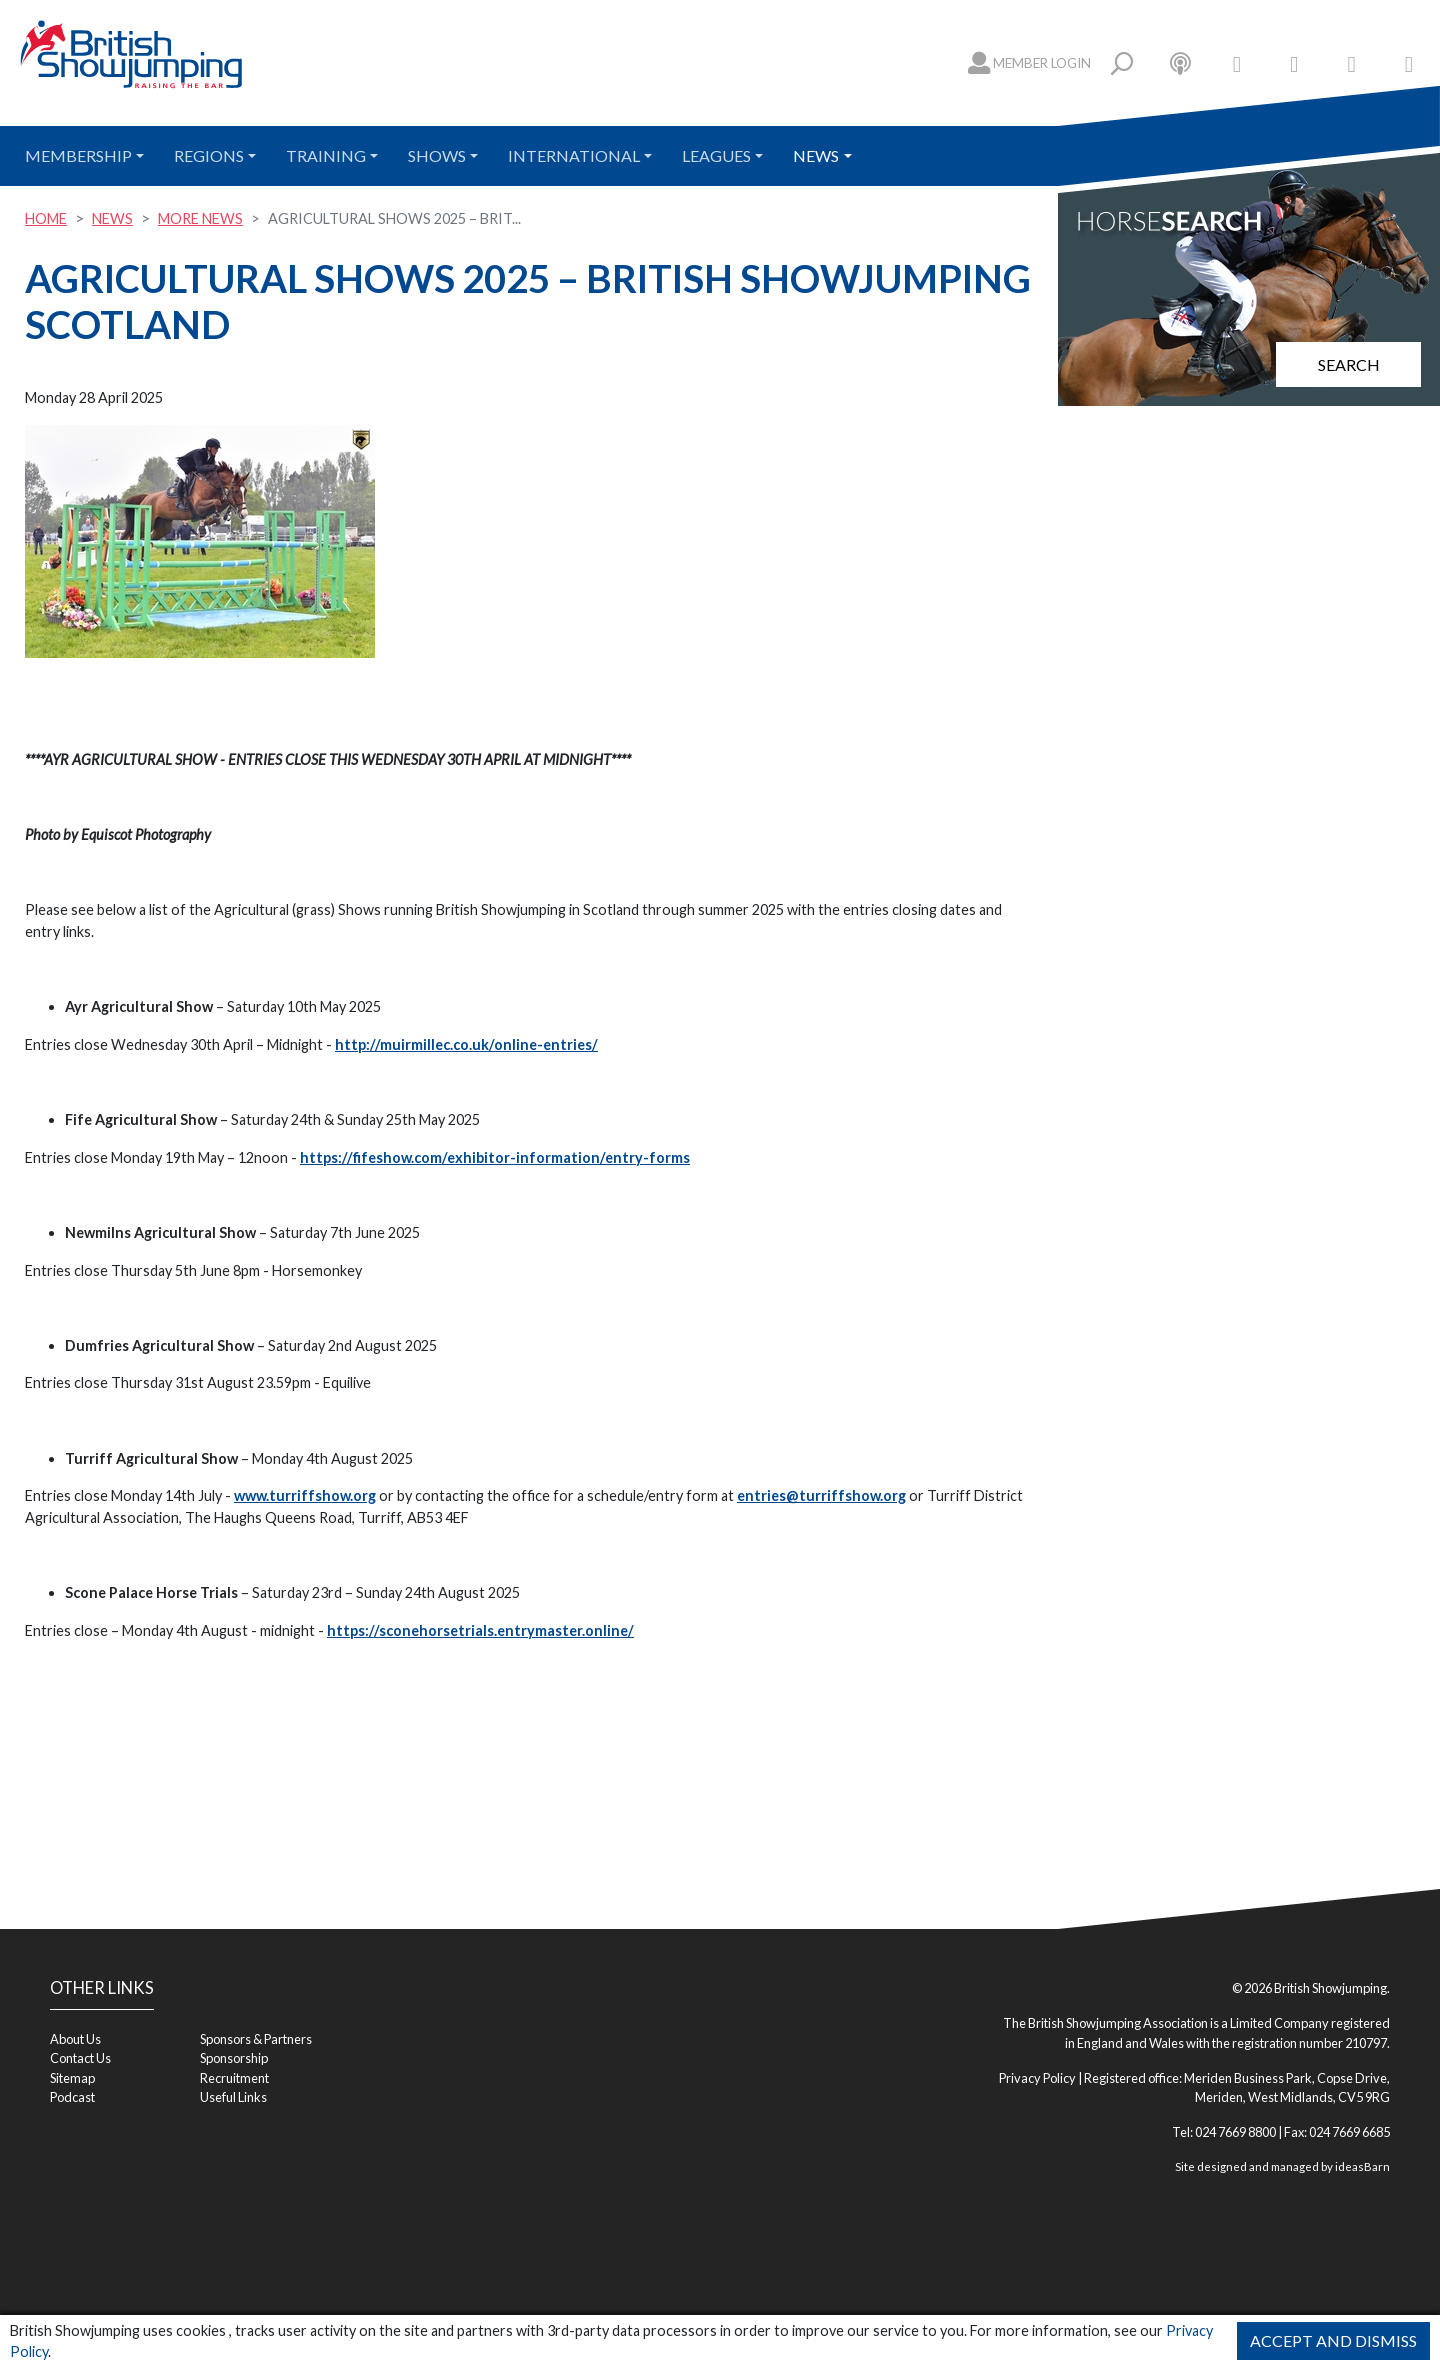 This screenshot has height=2368, width=1440. Describe the element at coordinates (72, 2078) in the screenshot. I see `Sitemap` at that location.